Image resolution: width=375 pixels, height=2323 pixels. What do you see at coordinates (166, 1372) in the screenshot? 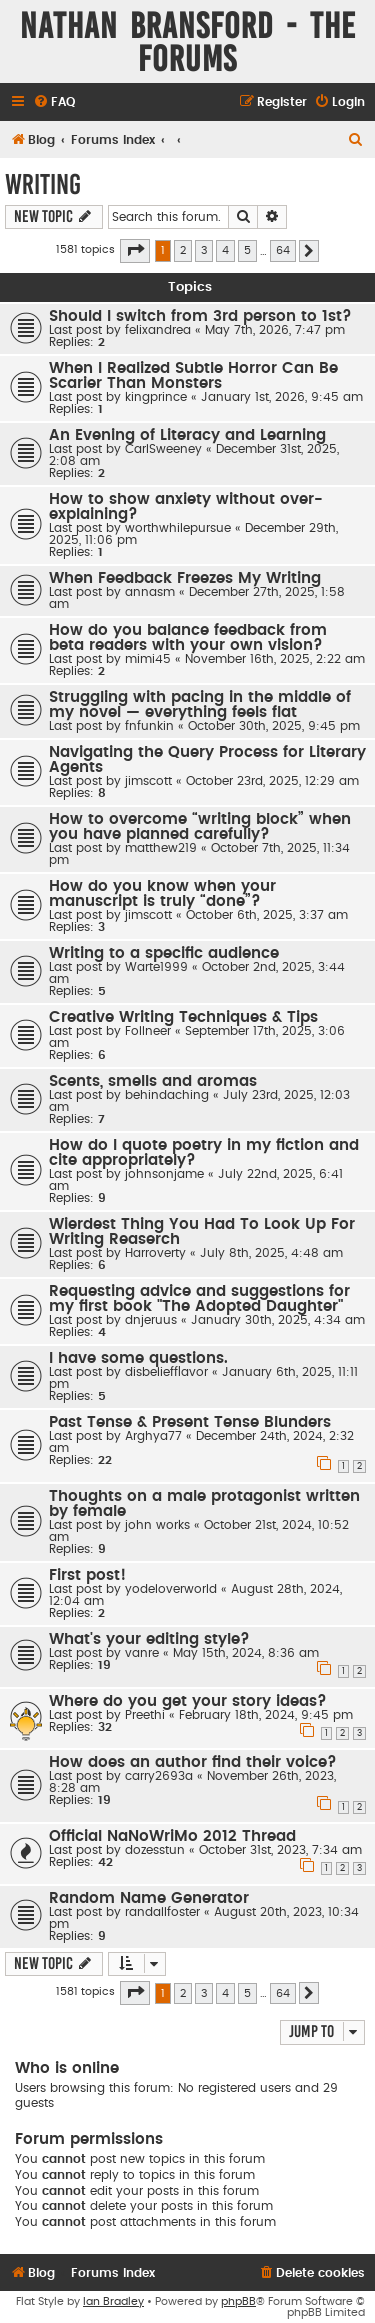
I see `disbeliefflavor` at bounding box center [166, 1372].